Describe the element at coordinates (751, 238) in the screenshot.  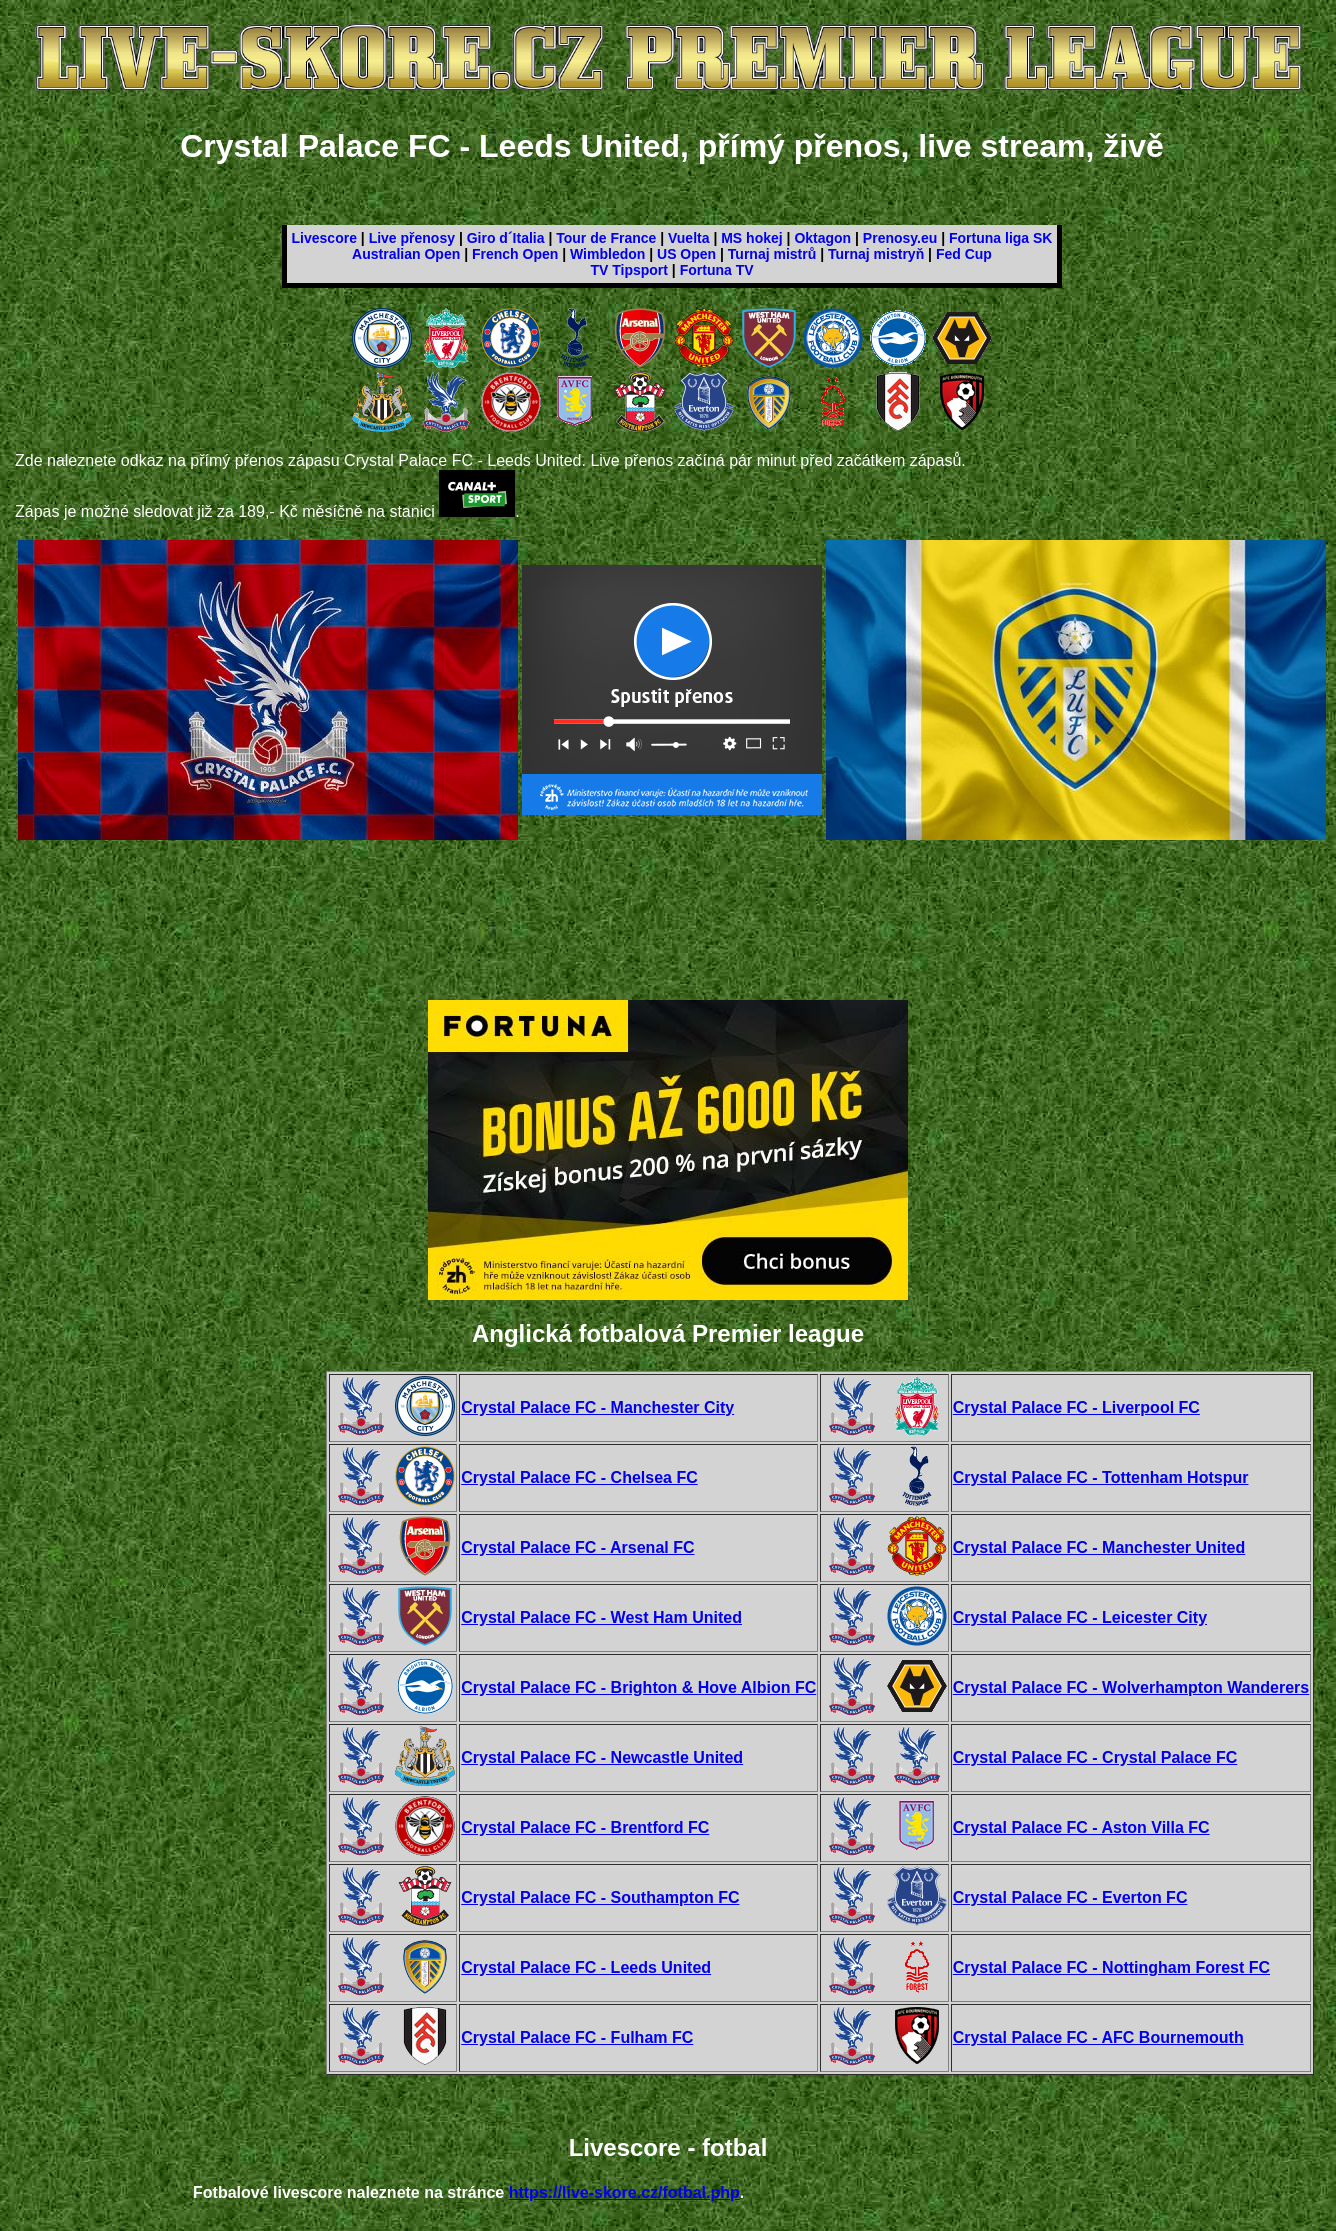
I see `MS hokej` at that location.